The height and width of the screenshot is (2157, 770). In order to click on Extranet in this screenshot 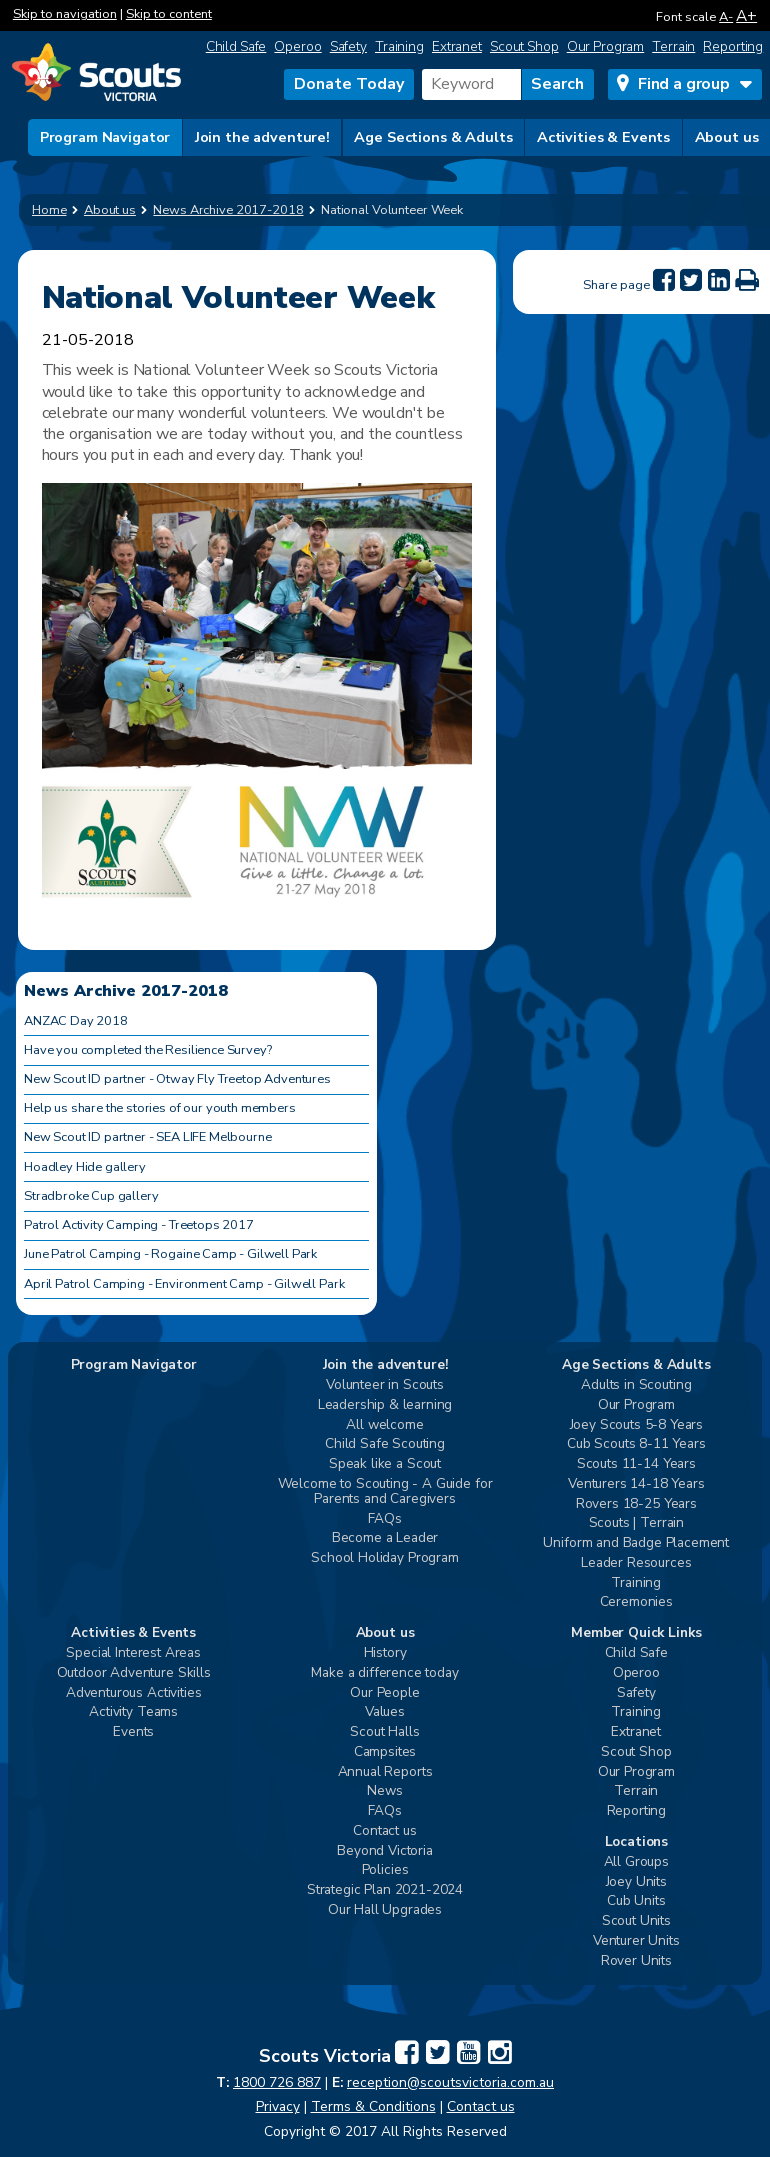, I will do `click(457, 46)`.